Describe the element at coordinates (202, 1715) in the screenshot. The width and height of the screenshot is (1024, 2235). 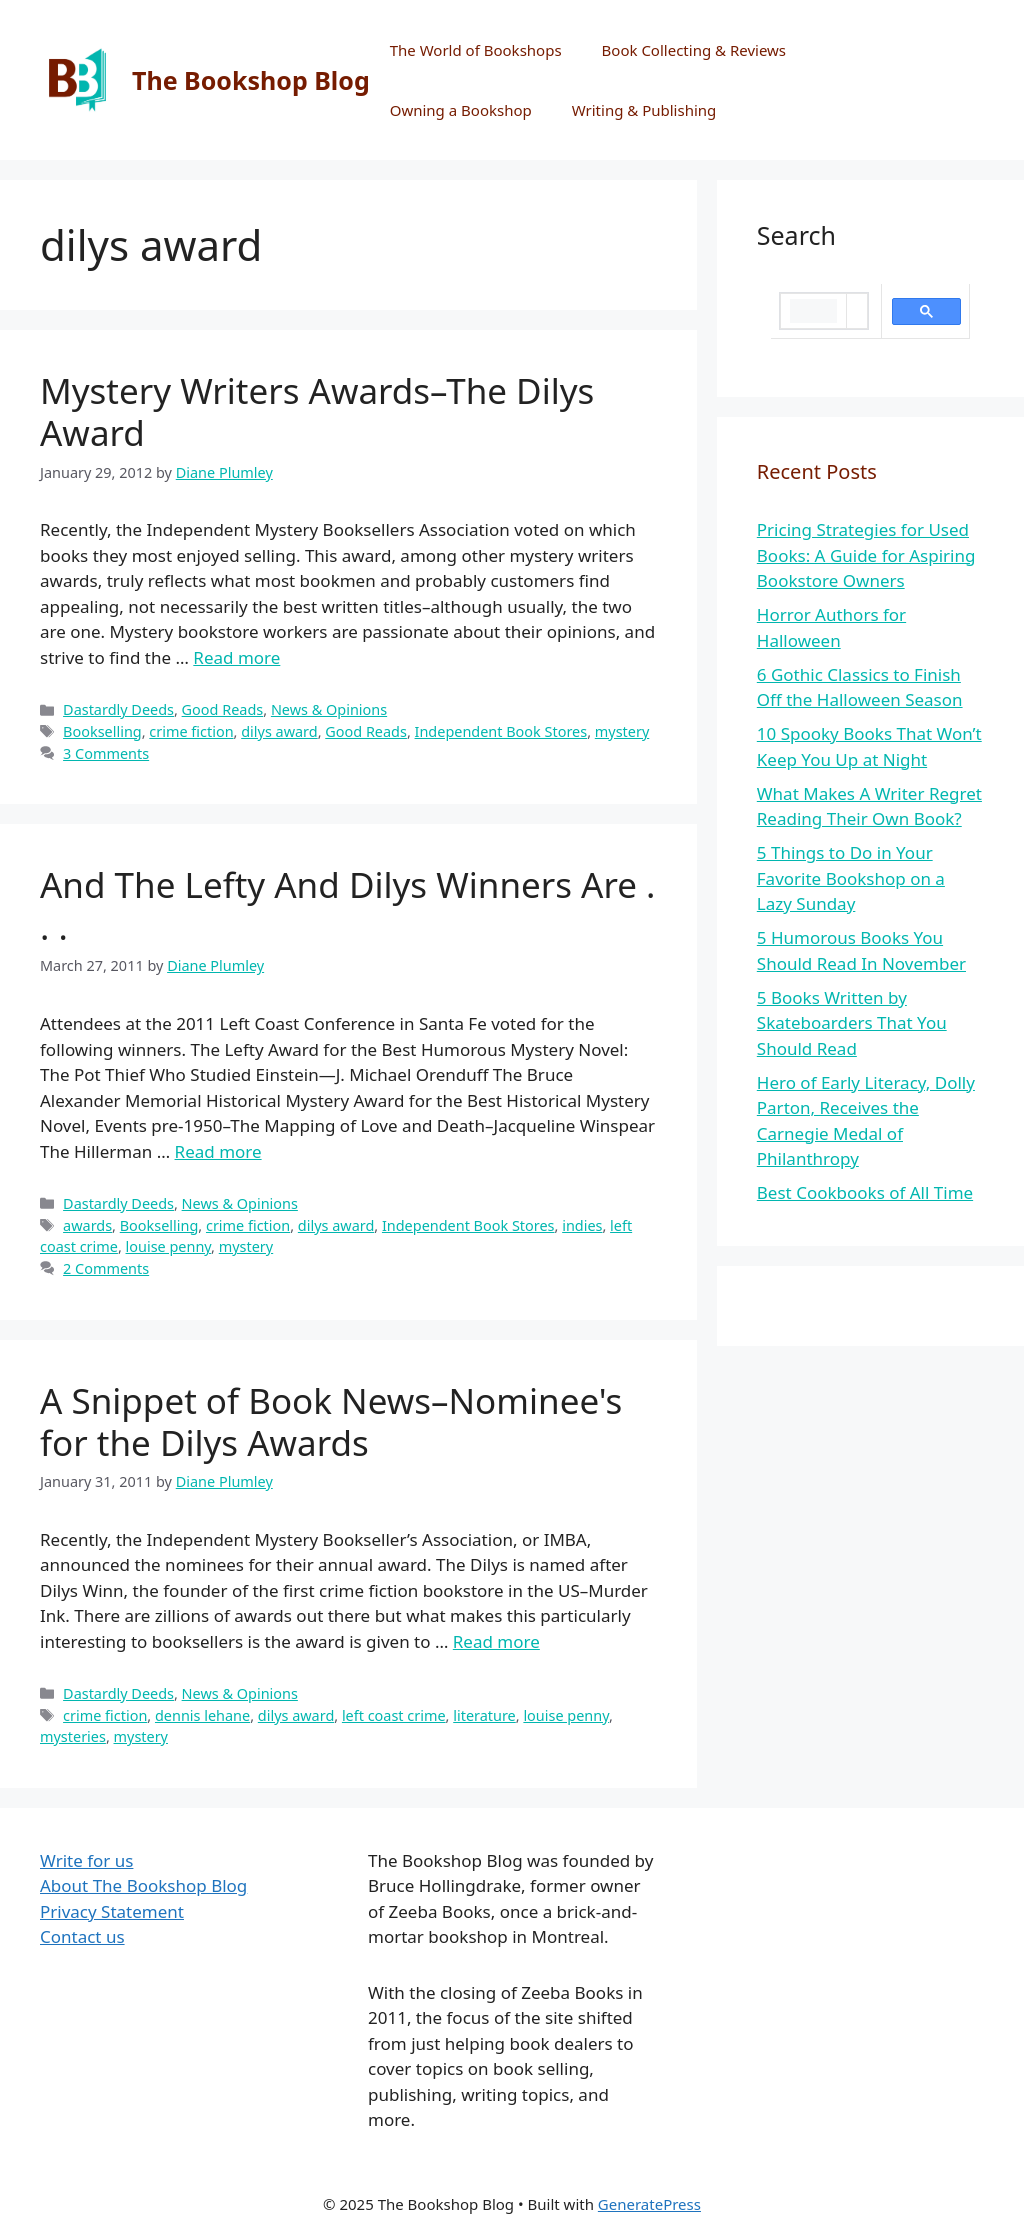
I see `dennis lehane` at that location.